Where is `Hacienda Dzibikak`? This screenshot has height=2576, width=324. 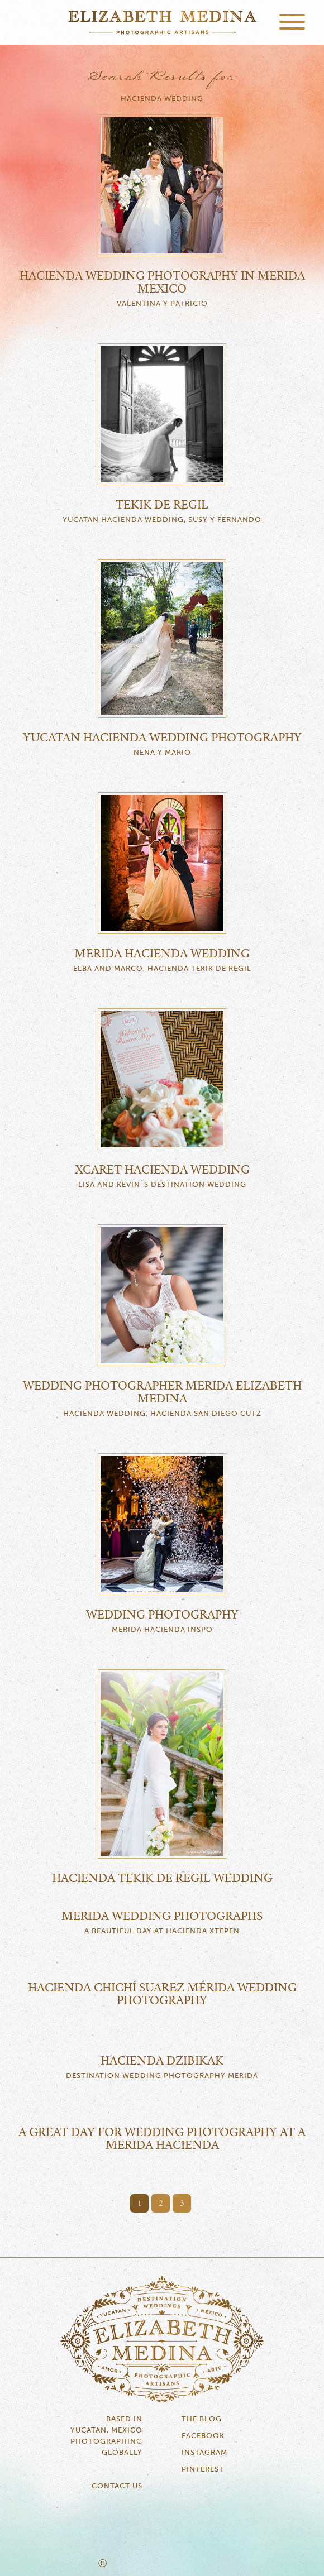 Hacienda Dzibikak is located at coordinates (162, 2061).